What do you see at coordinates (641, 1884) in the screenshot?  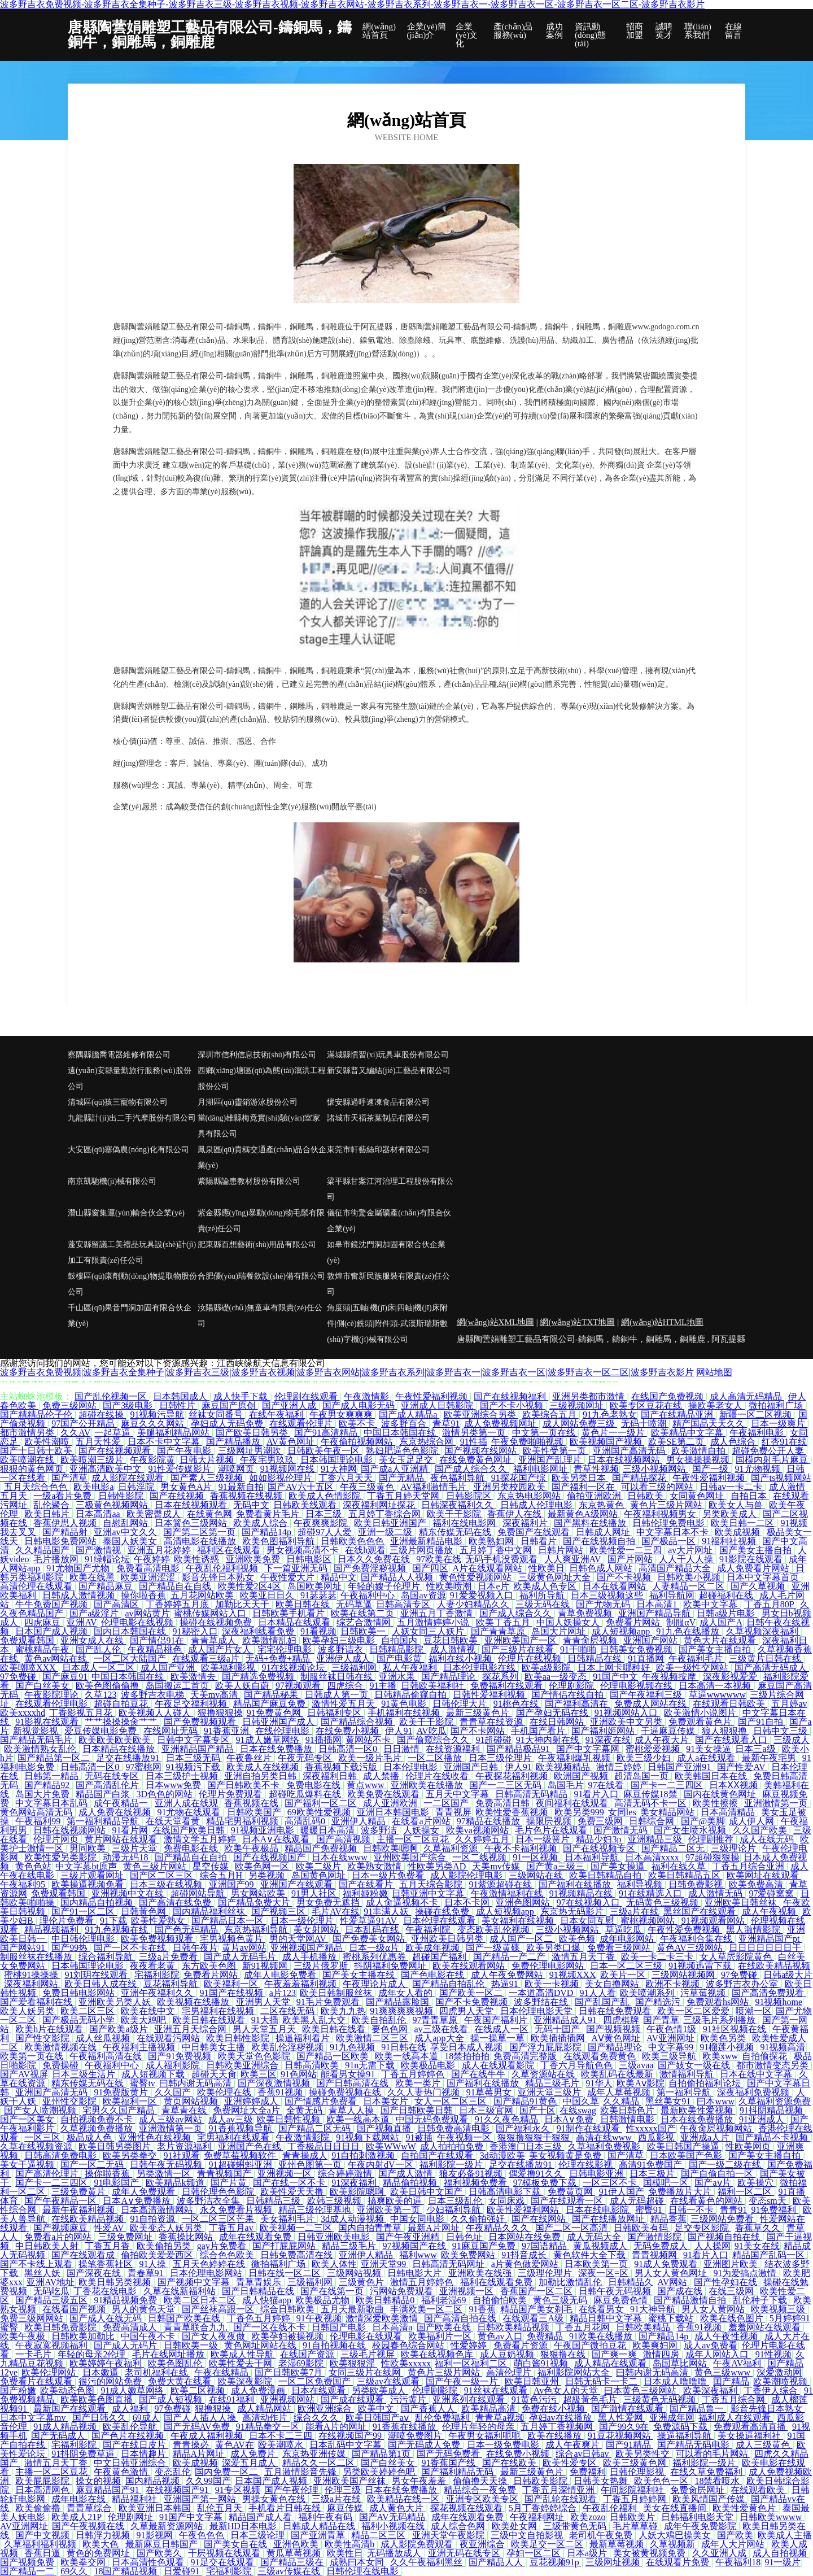 I see `福利导视频` at bounding box center [641, 1884].